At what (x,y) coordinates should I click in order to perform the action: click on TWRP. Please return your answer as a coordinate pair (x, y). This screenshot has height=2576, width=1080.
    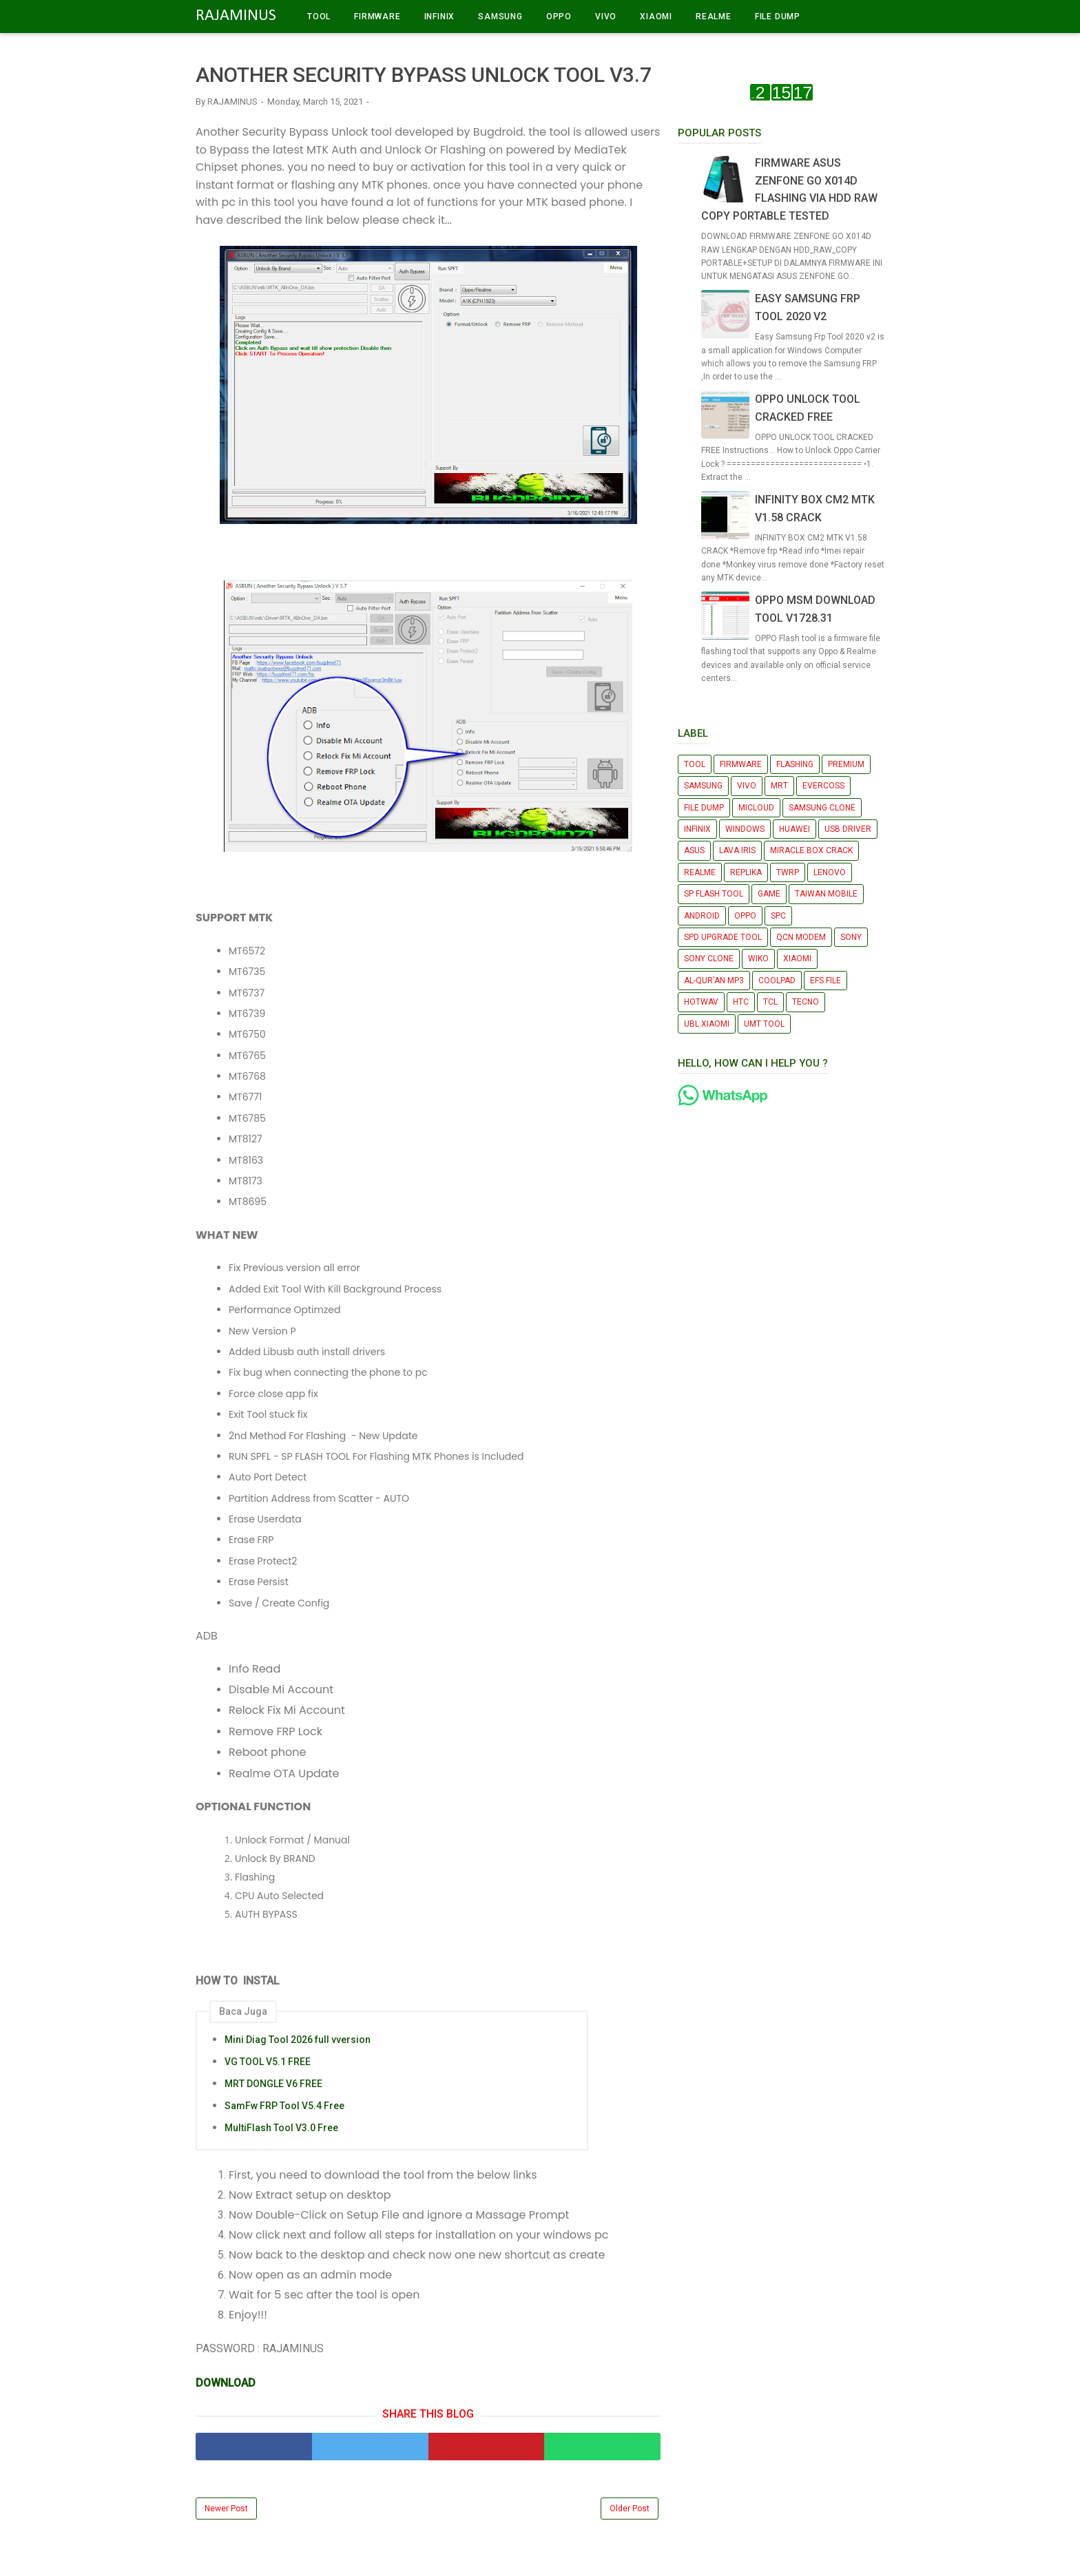
    Looking at the image, I should click on (787, 872).